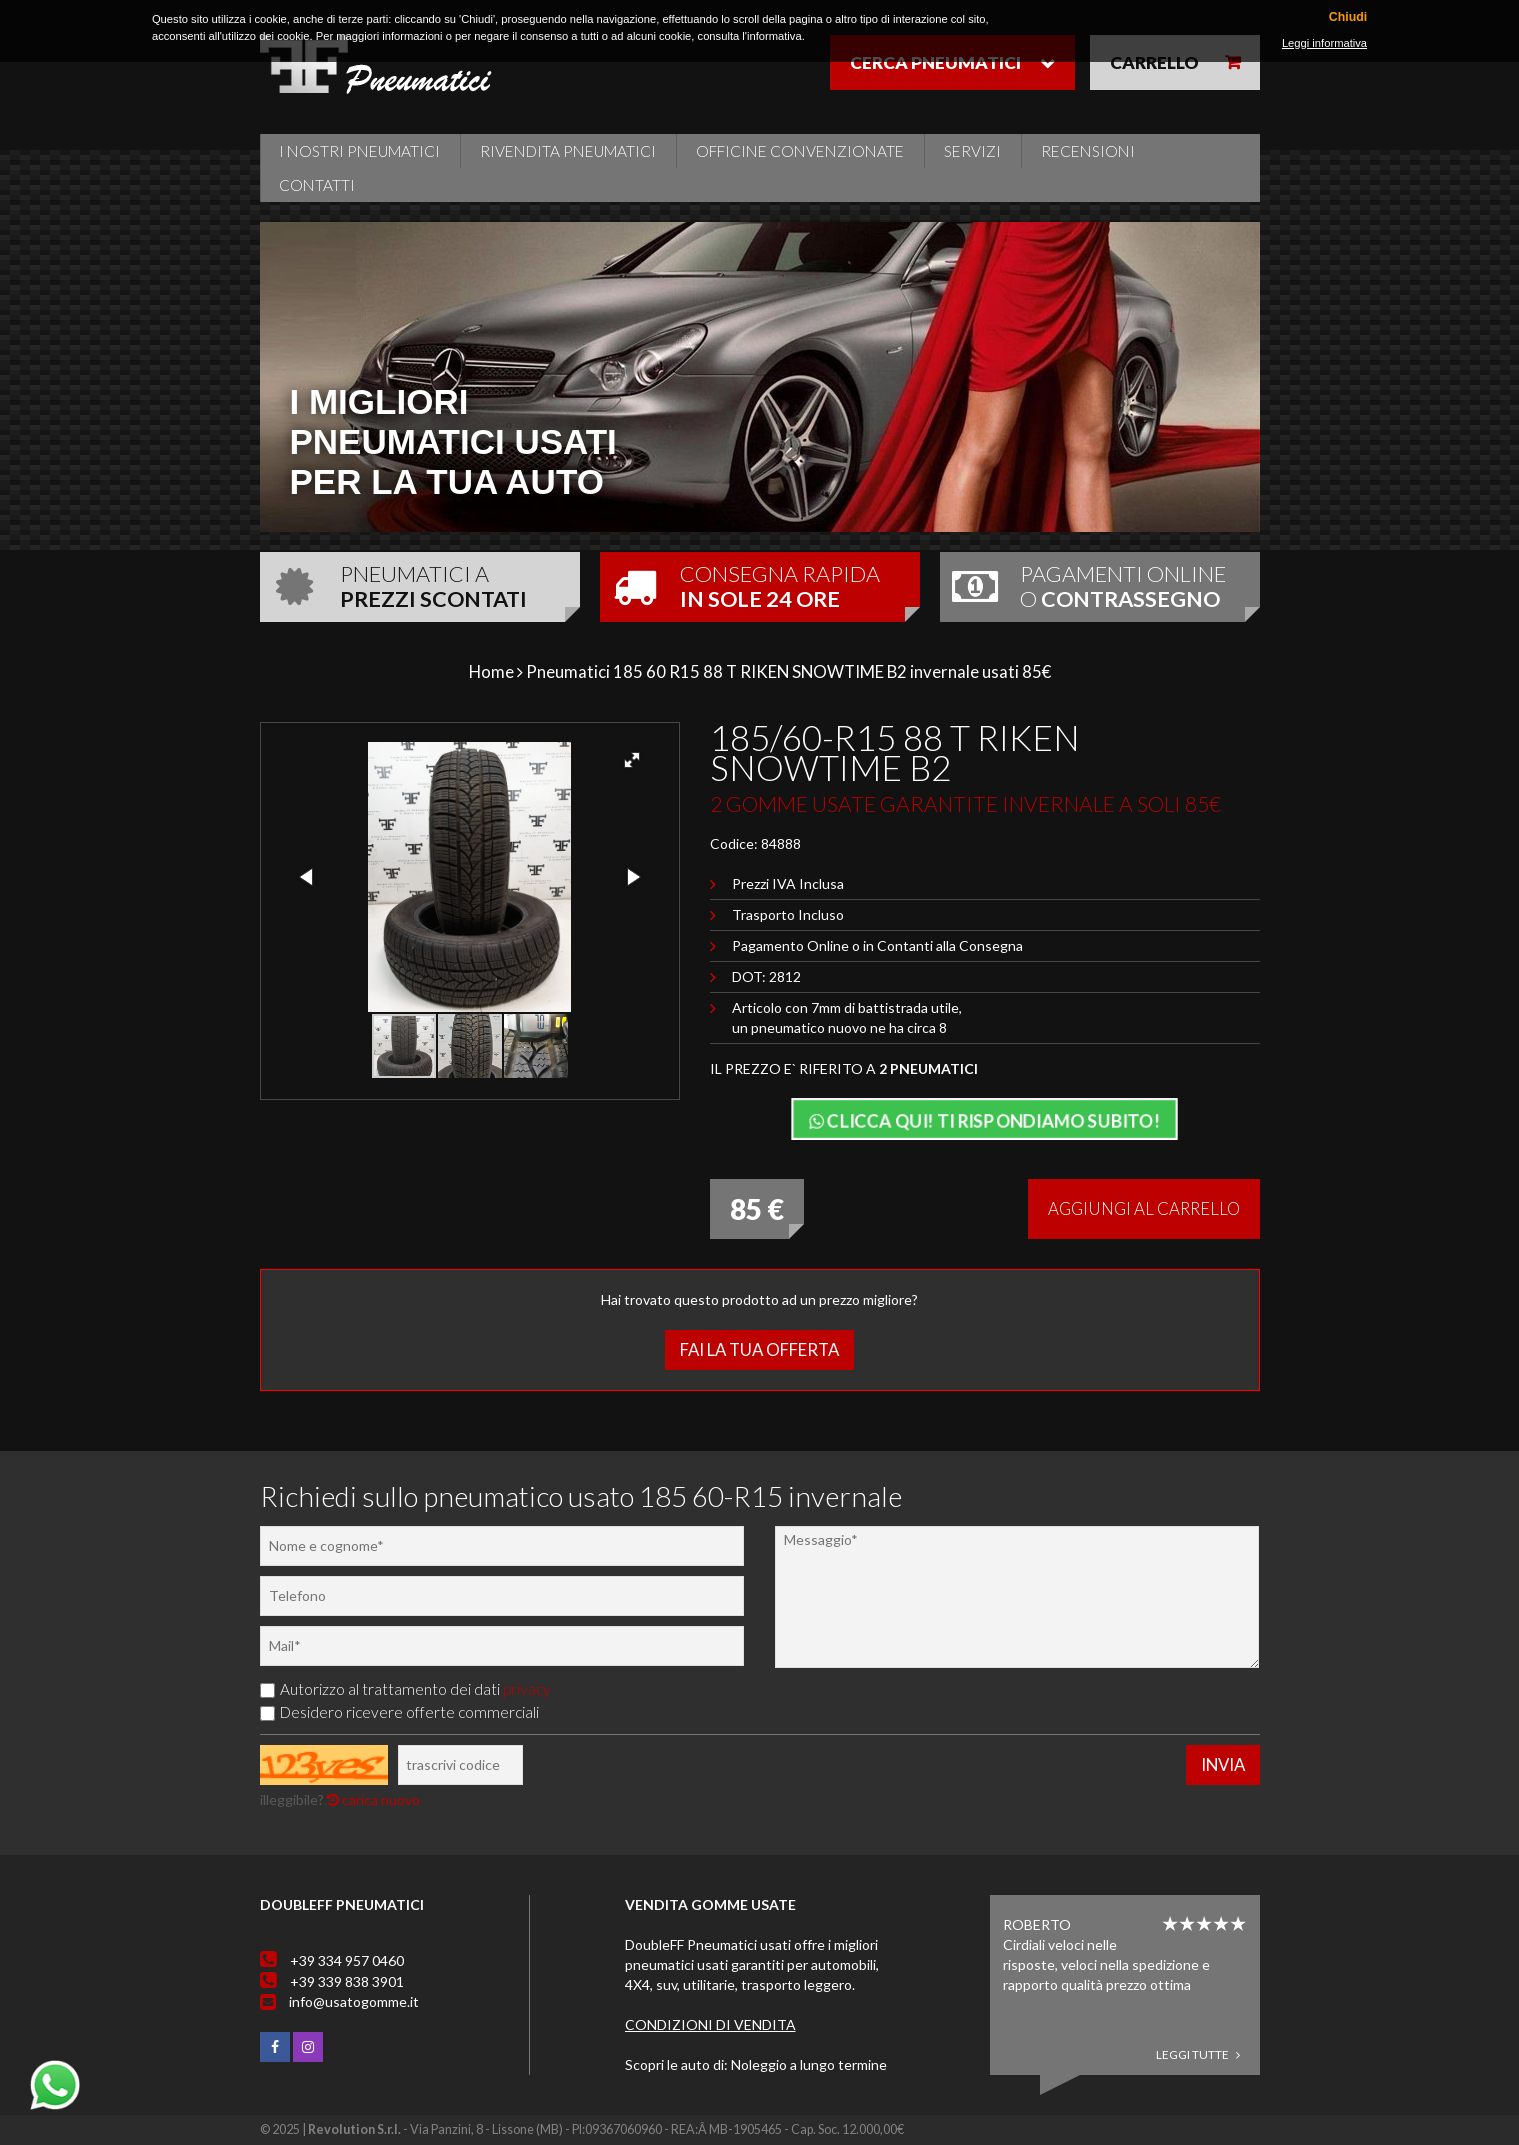  What do you see at coordinates (632, 760) in the screenshot?
I see `[button]` at bounding box center [632, 760].